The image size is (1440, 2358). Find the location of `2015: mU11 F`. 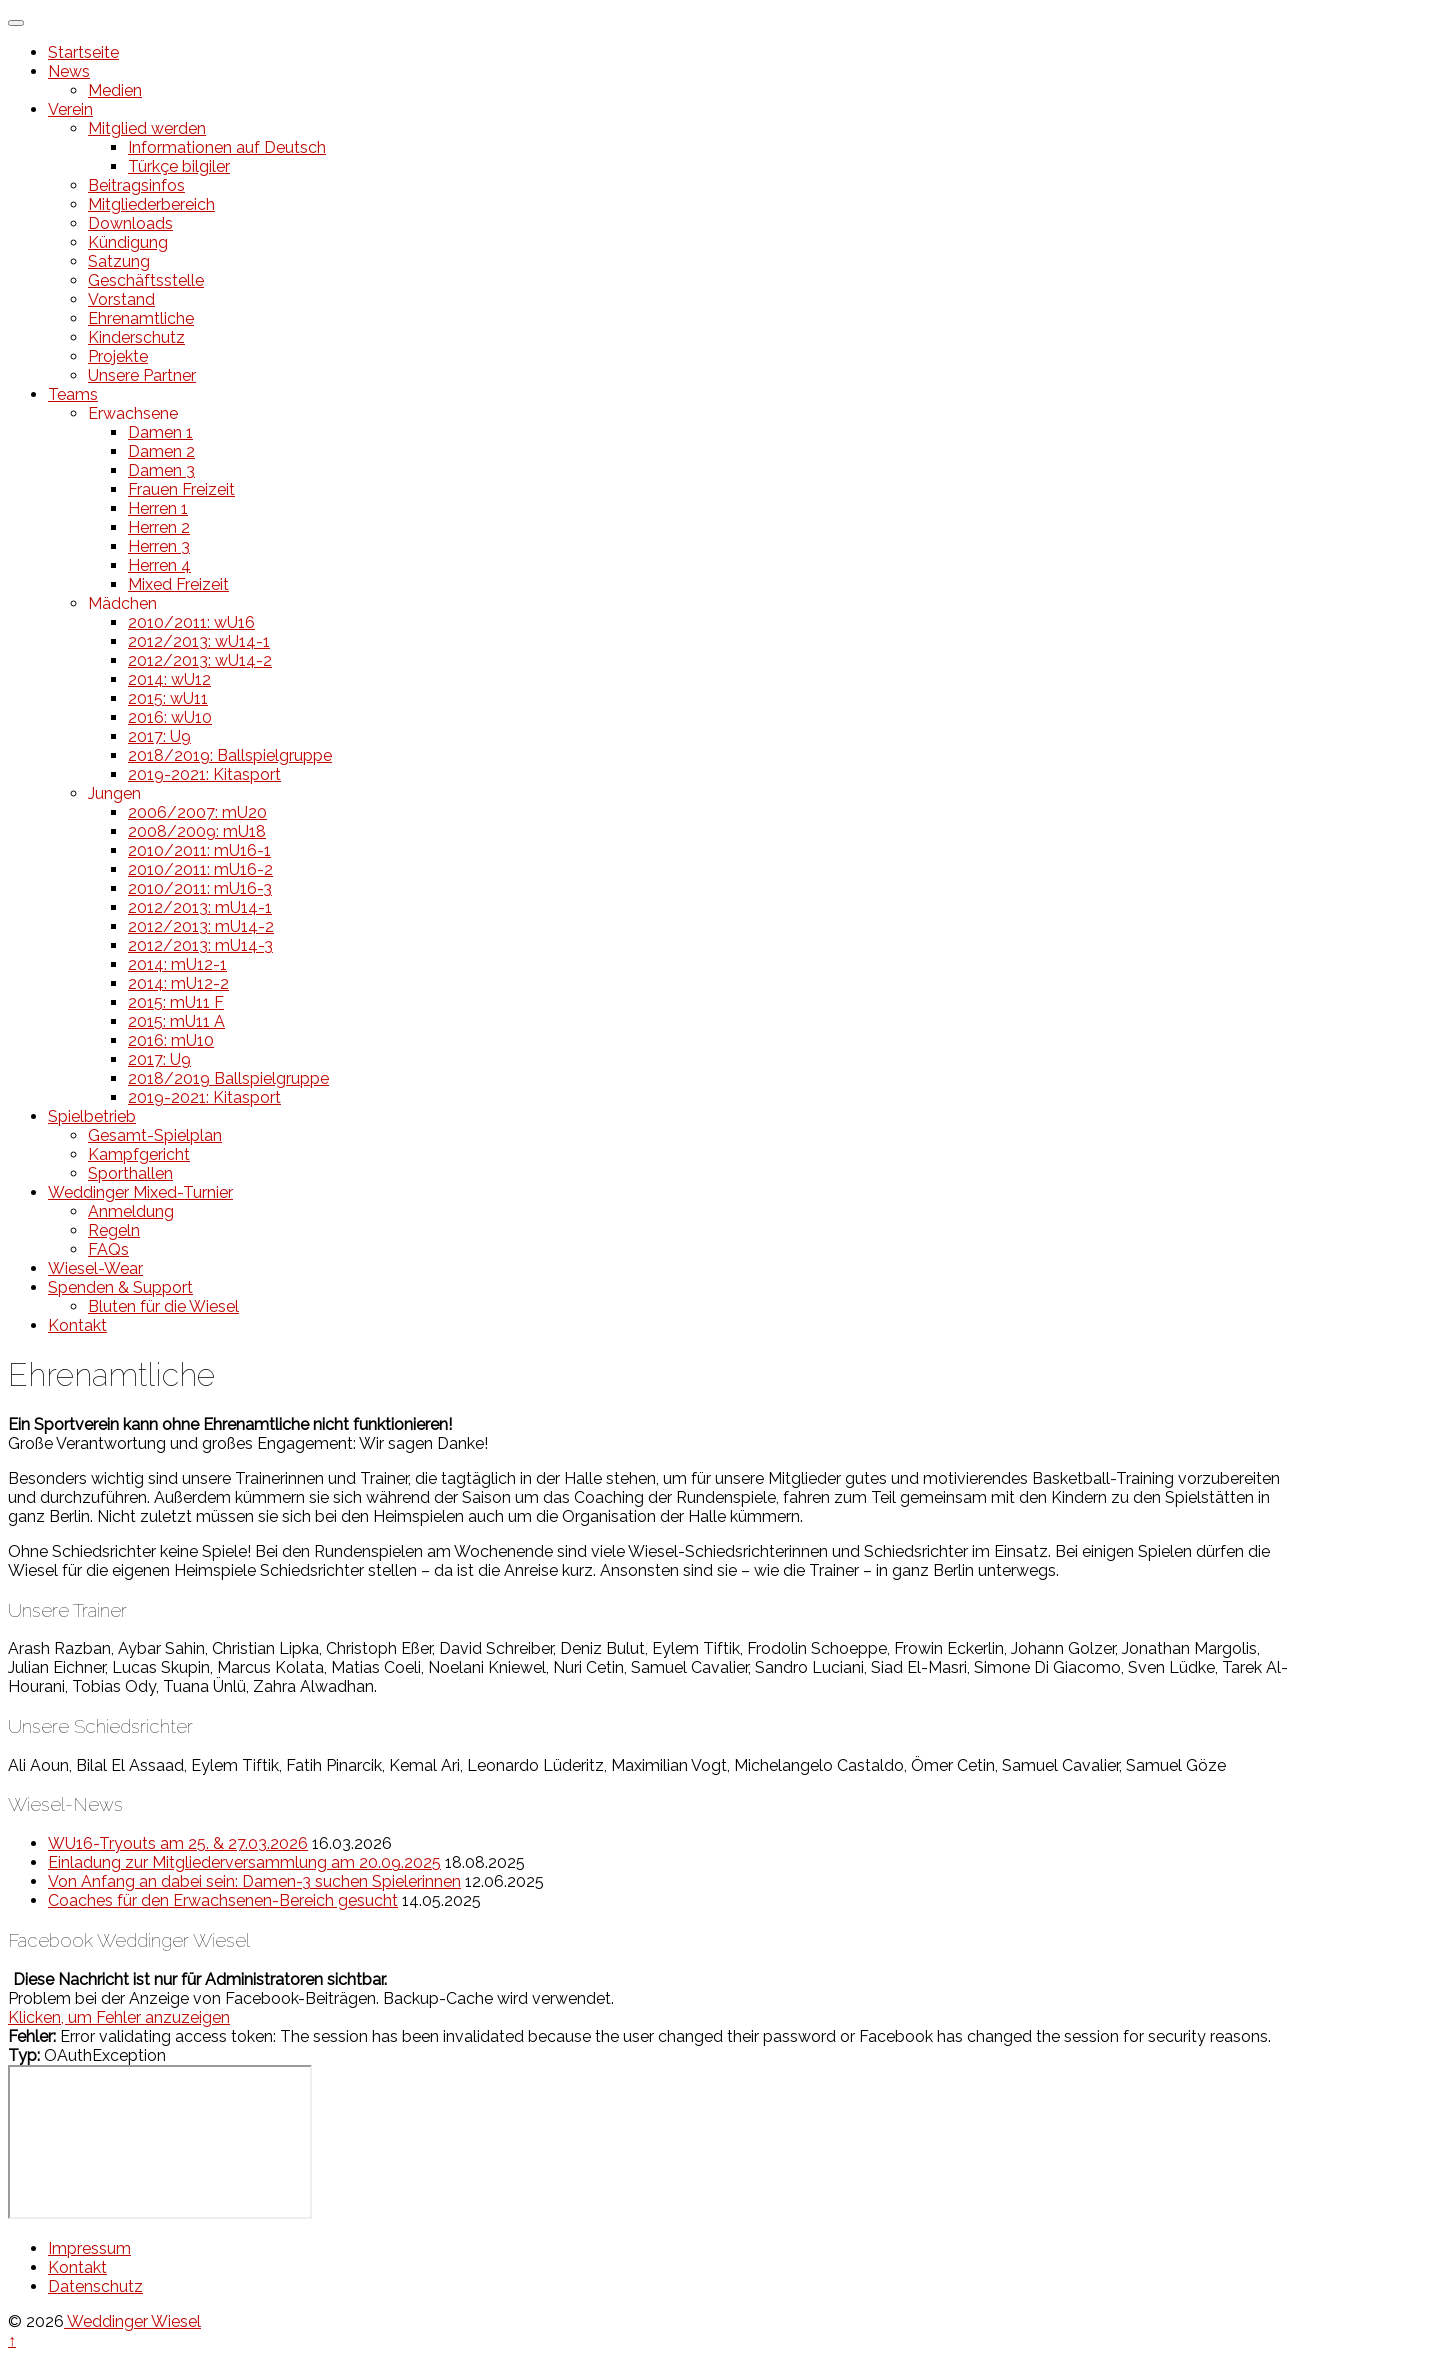

2015: mU11 F is located at coordinates (176, 1002).